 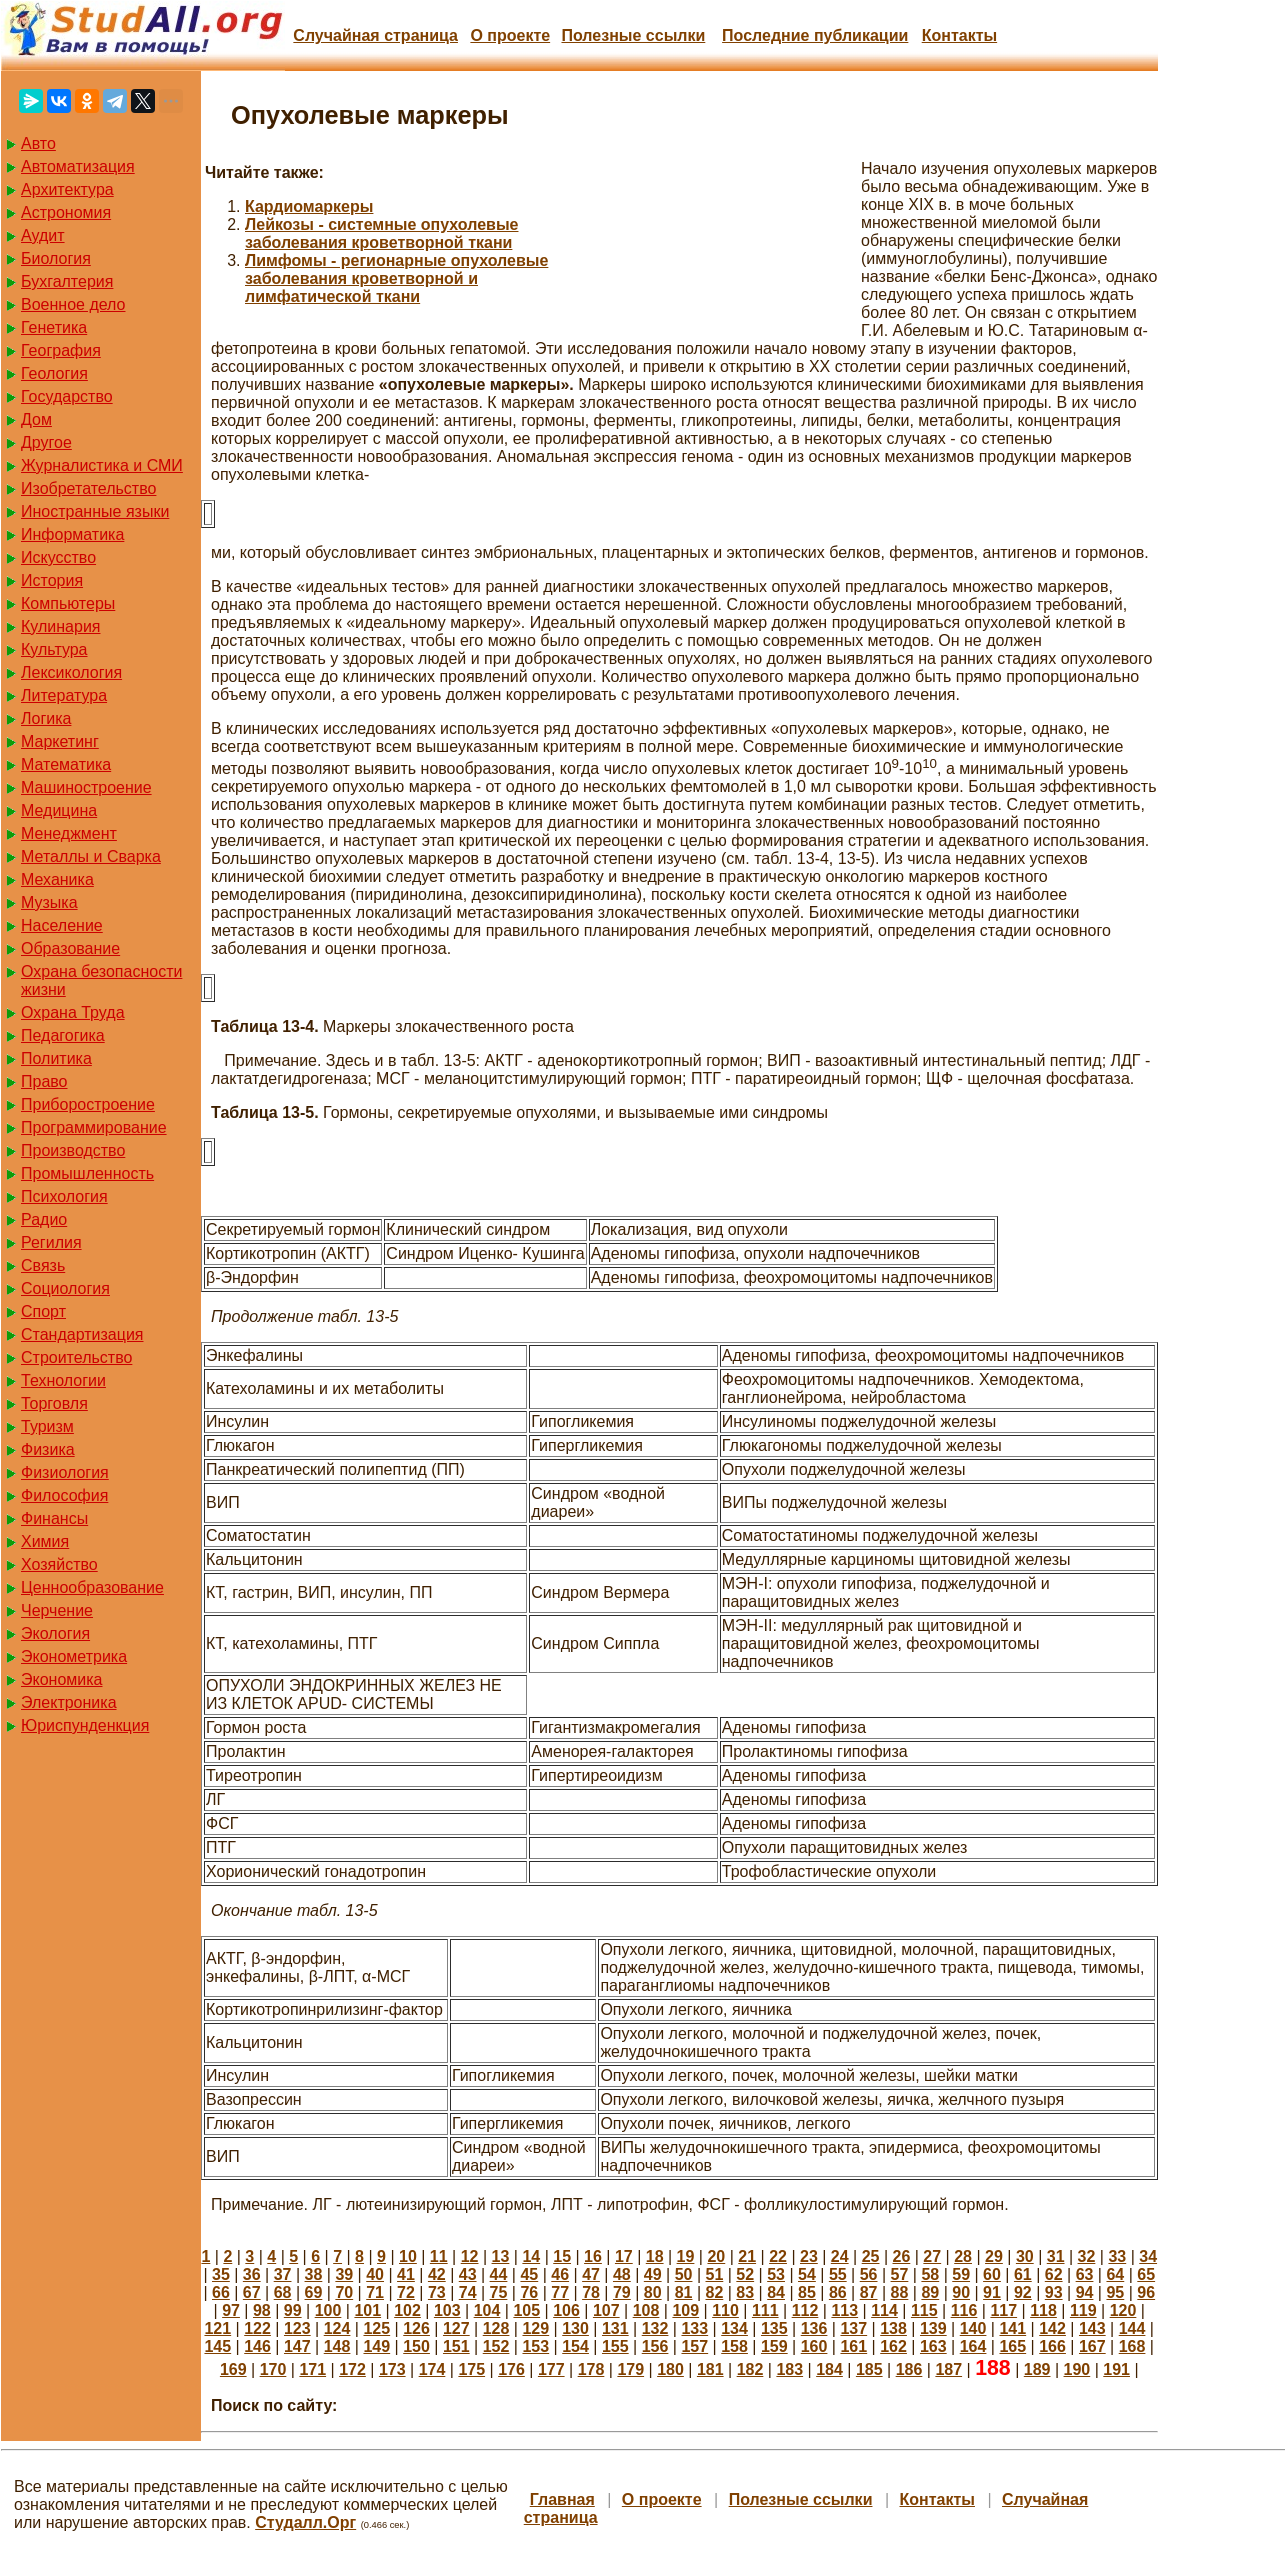 What do you see at coordinates (49, 902) in the screenshot?
I see `Музыка` at bounding box center [49, 902].